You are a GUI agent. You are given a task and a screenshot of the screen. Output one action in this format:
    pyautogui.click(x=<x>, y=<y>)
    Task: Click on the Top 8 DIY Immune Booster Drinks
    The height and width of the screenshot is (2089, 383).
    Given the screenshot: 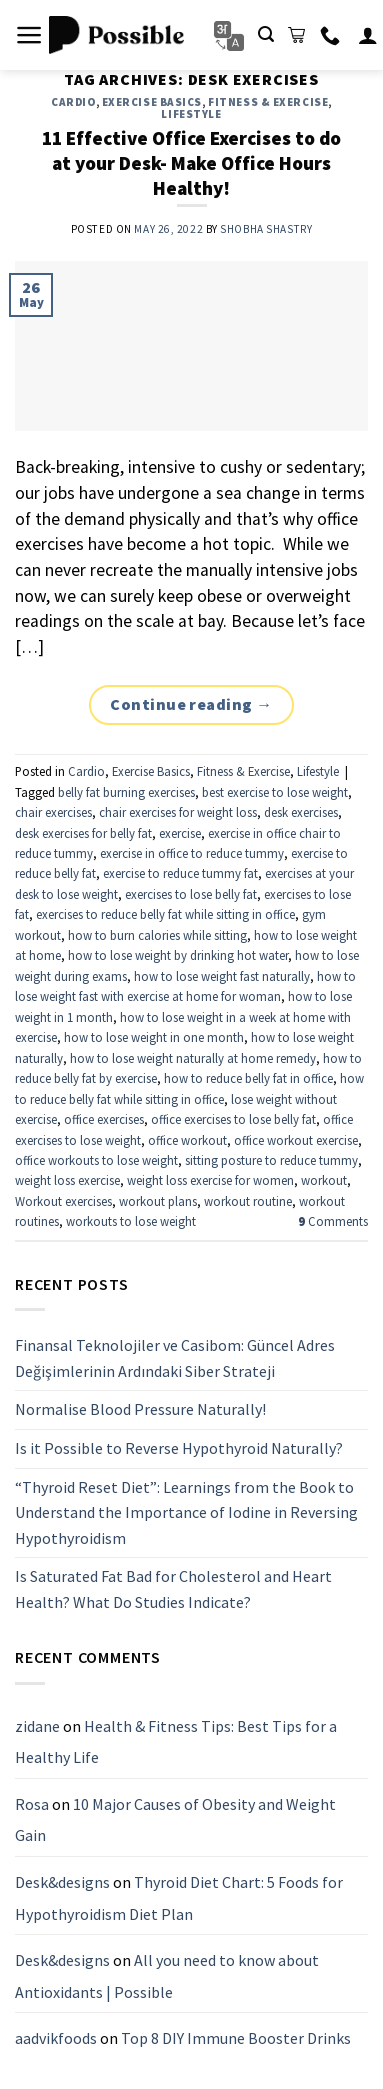 What is the action you would take?
    pyautogui.click(x=236, y=2038)
    